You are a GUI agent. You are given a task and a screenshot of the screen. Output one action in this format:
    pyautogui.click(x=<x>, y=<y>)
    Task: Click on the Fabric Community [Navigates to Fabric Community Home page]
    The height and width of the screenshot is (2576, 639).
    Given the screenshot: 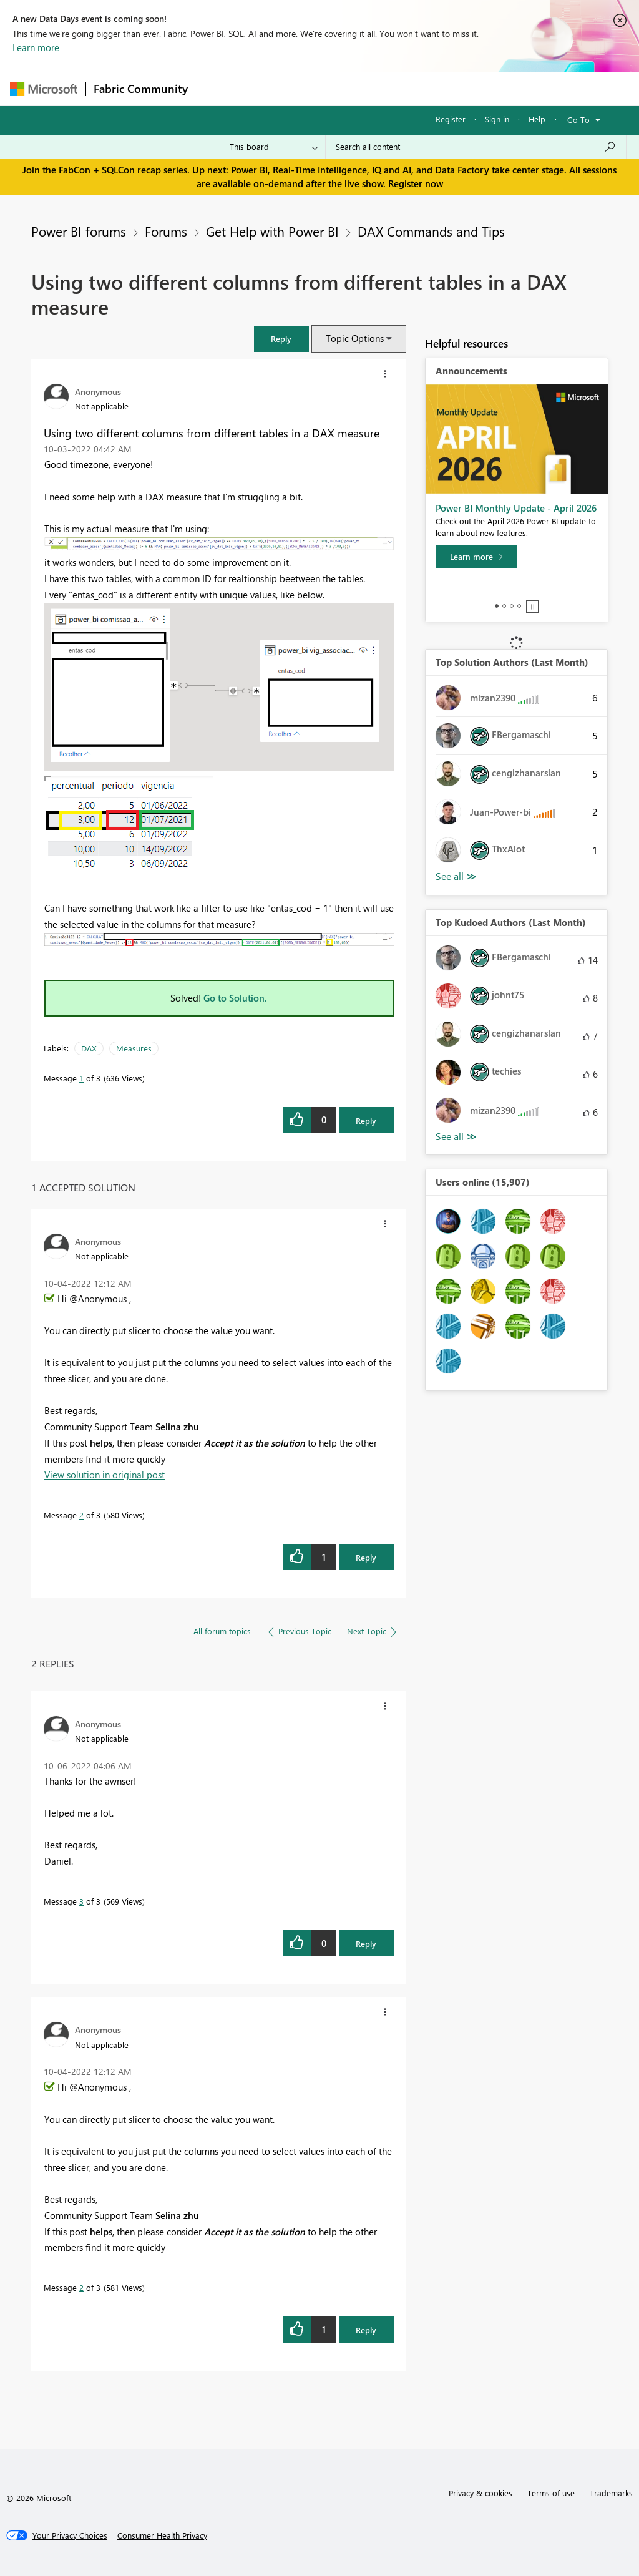 What is the action you would take?
    pyautogui.click(x=141, y=88)
    